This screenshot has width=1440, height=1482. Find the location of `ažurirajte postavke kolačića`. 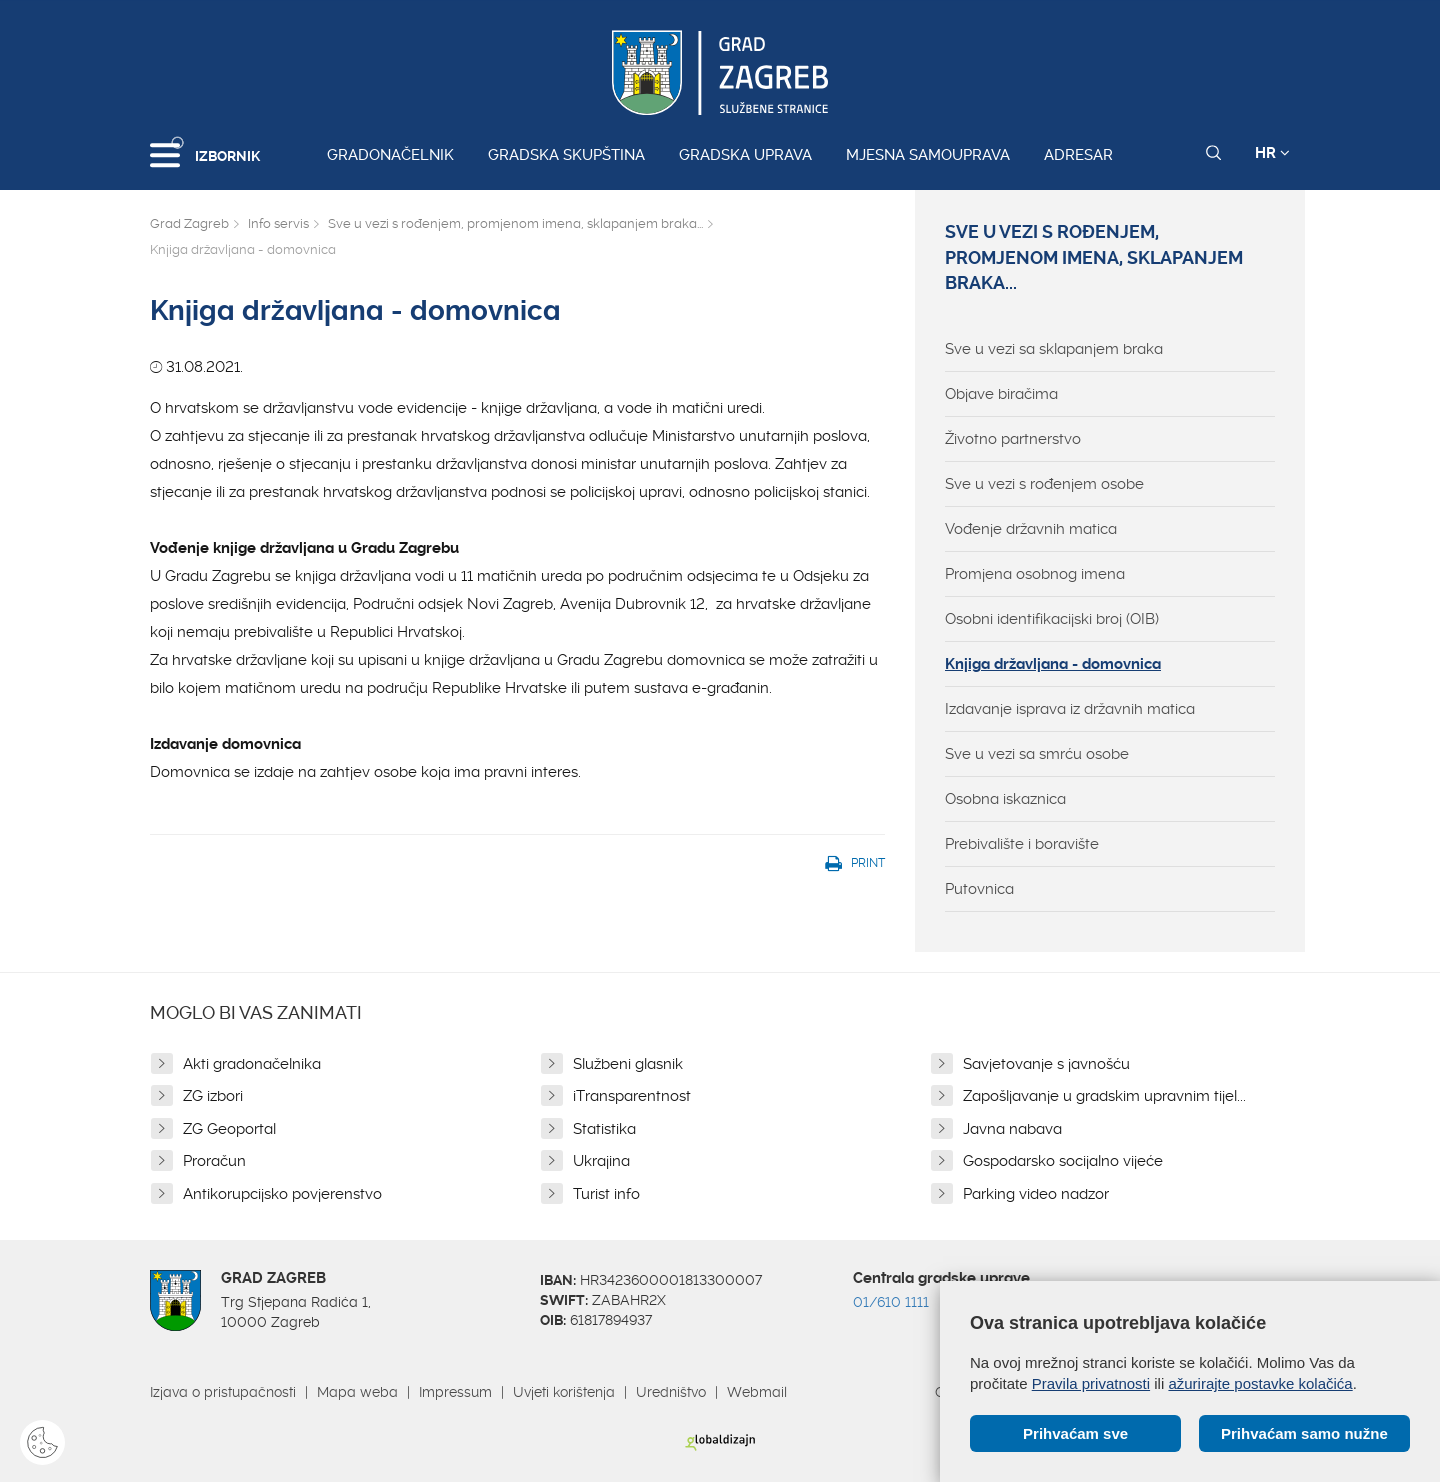

ažurirajte postavke kolačića is located at coordinates (1260, 1383).